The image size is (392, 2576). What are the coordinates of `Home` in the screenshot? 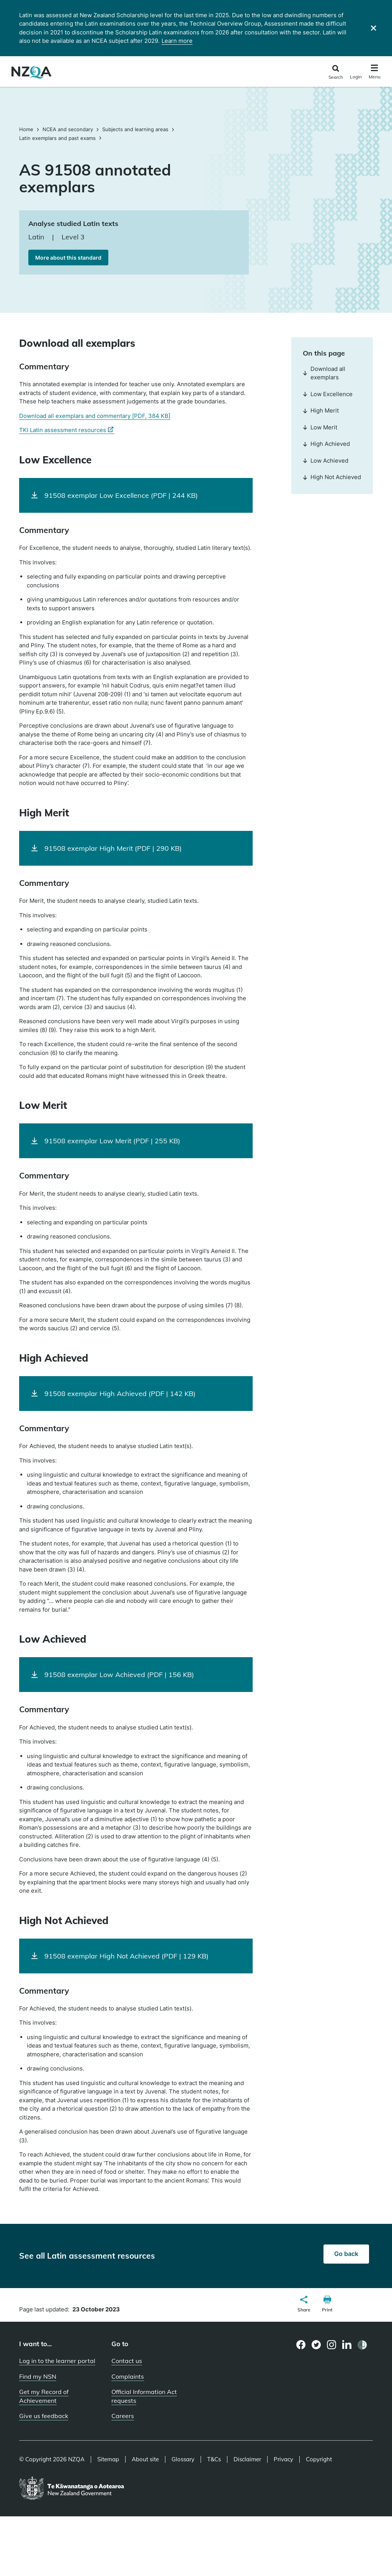 It's located at (27, 129).